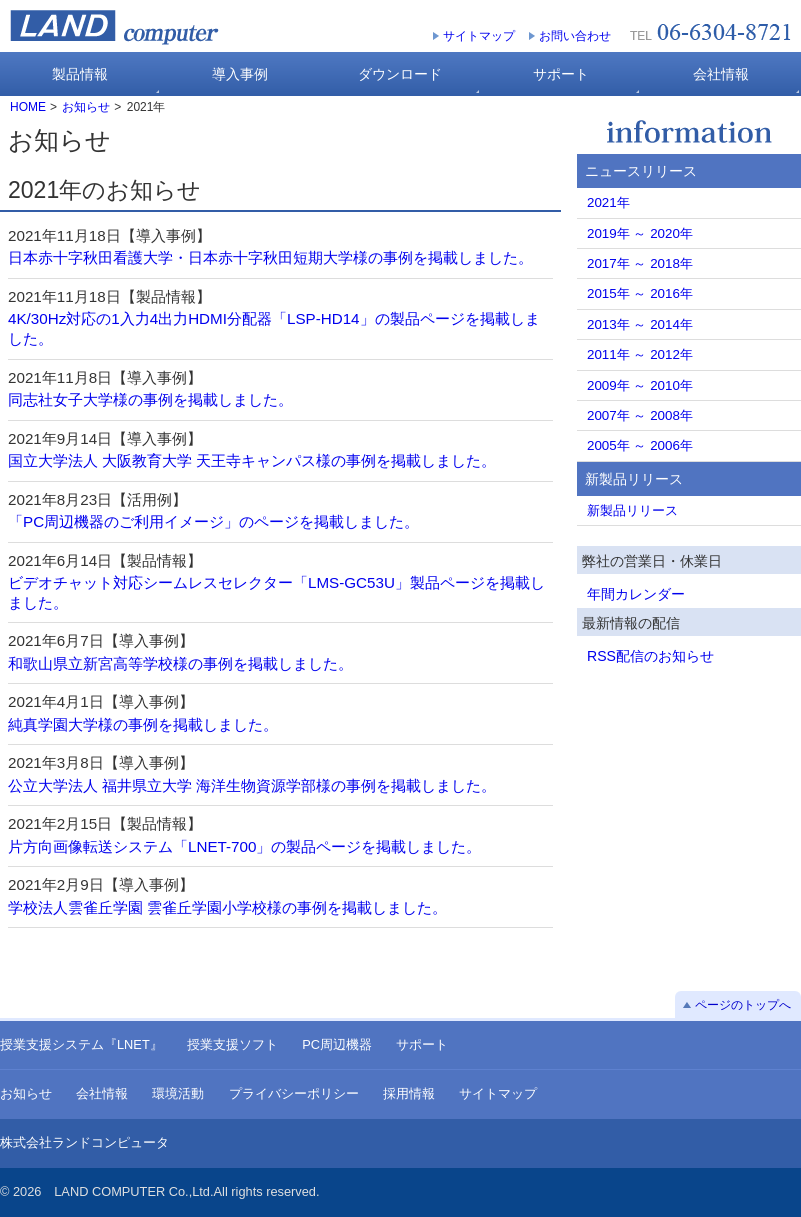 The height and width of the screenshot is (1217, 801). Describe the element at coordinates (178, 1093) in the screenshot. I see `環境活動` at that location.